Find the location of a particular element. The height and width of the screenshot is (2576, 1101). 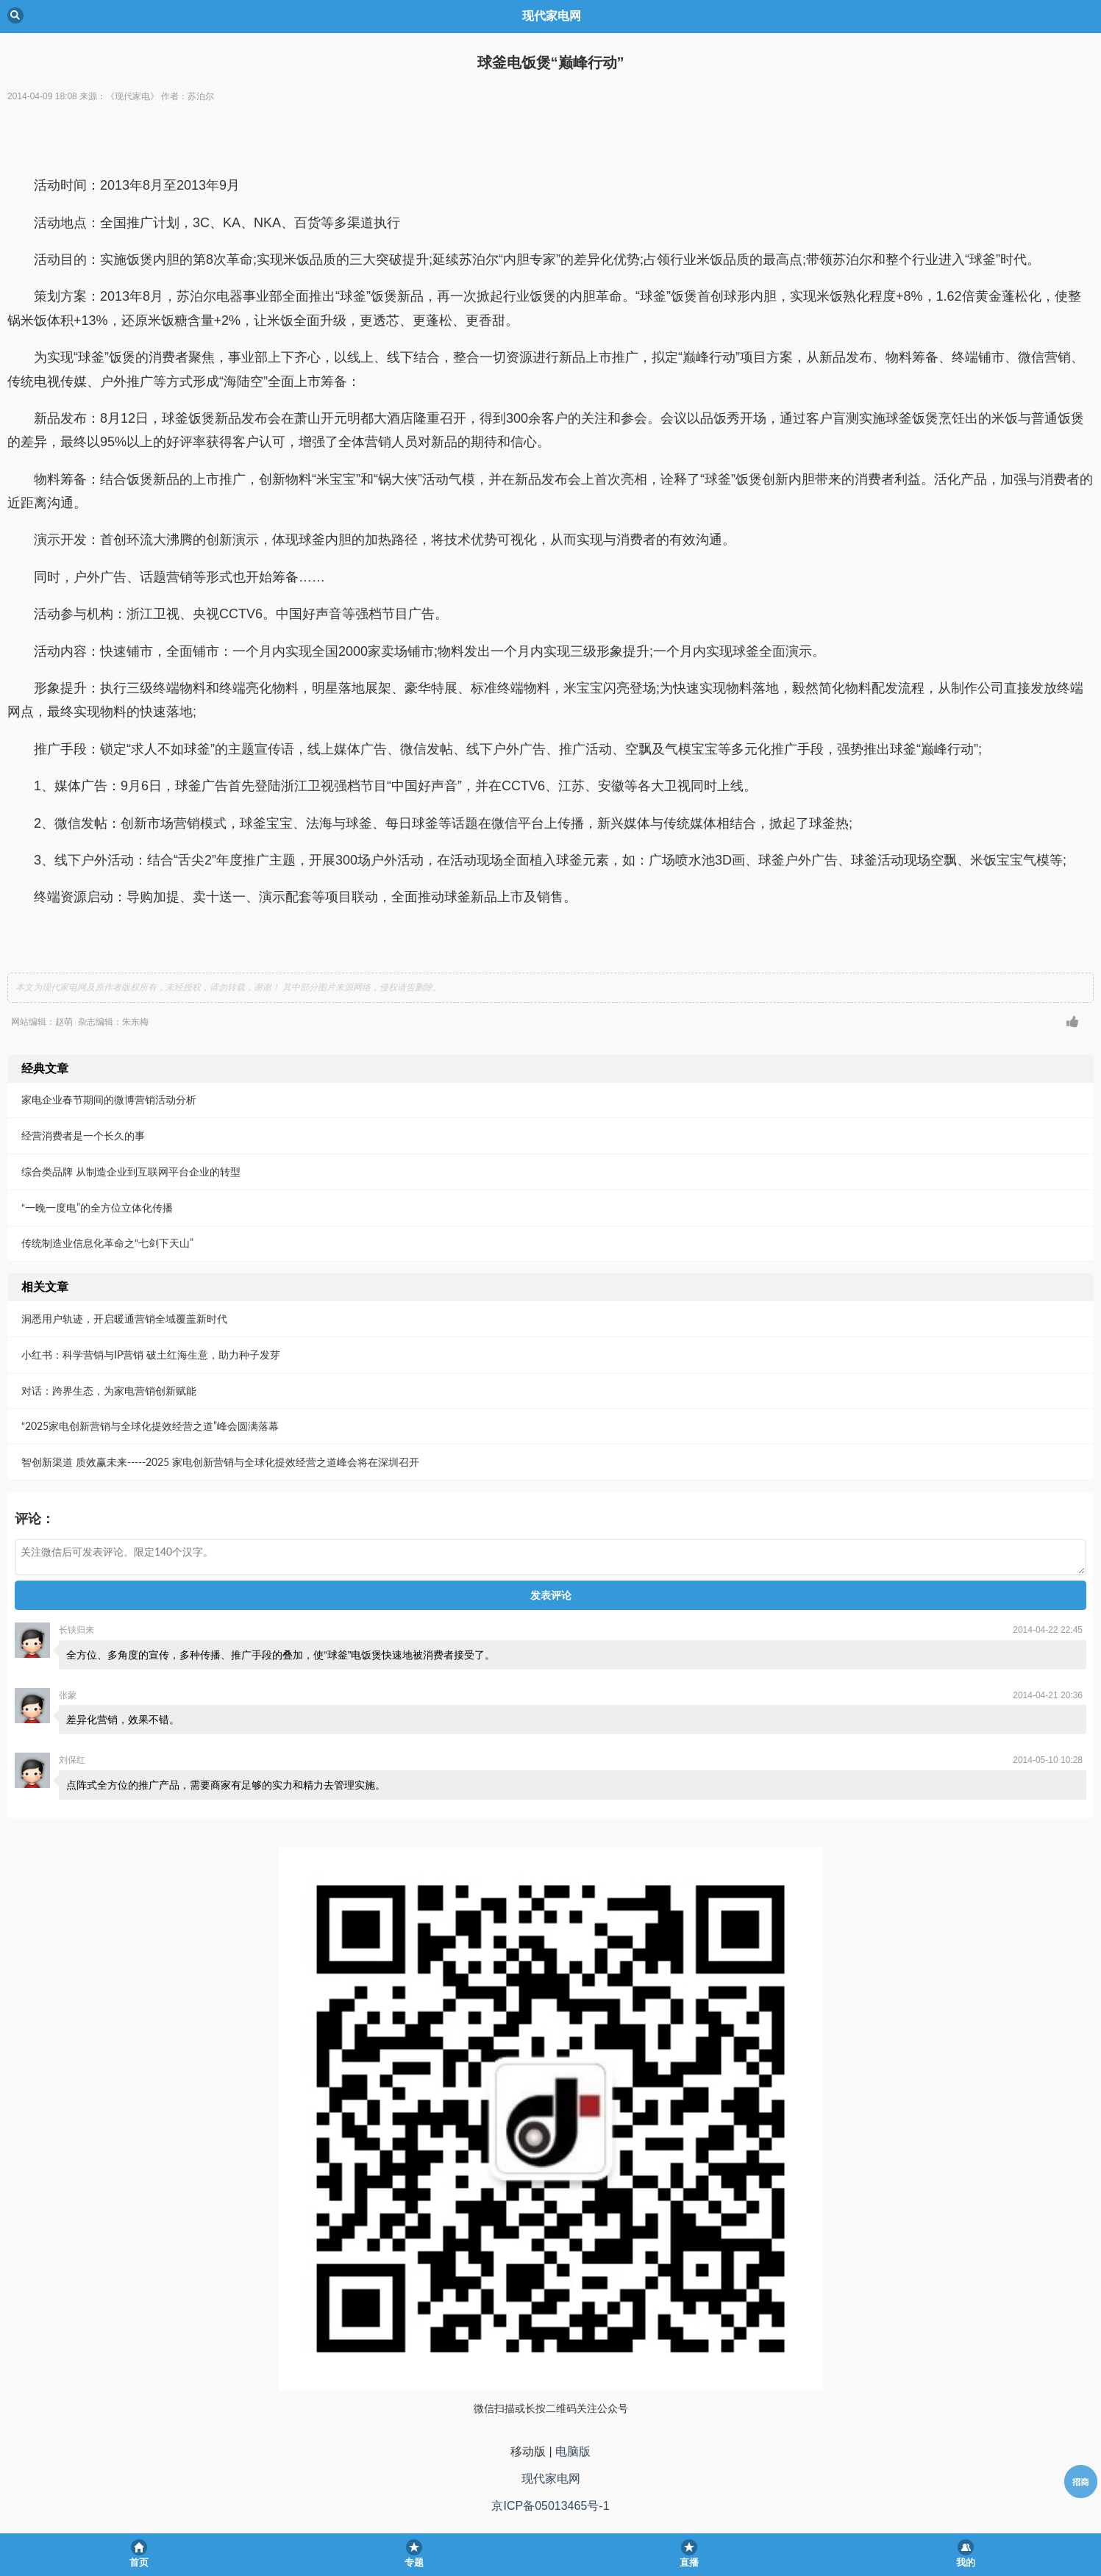

专题 is located at coordinates (414, 2562).